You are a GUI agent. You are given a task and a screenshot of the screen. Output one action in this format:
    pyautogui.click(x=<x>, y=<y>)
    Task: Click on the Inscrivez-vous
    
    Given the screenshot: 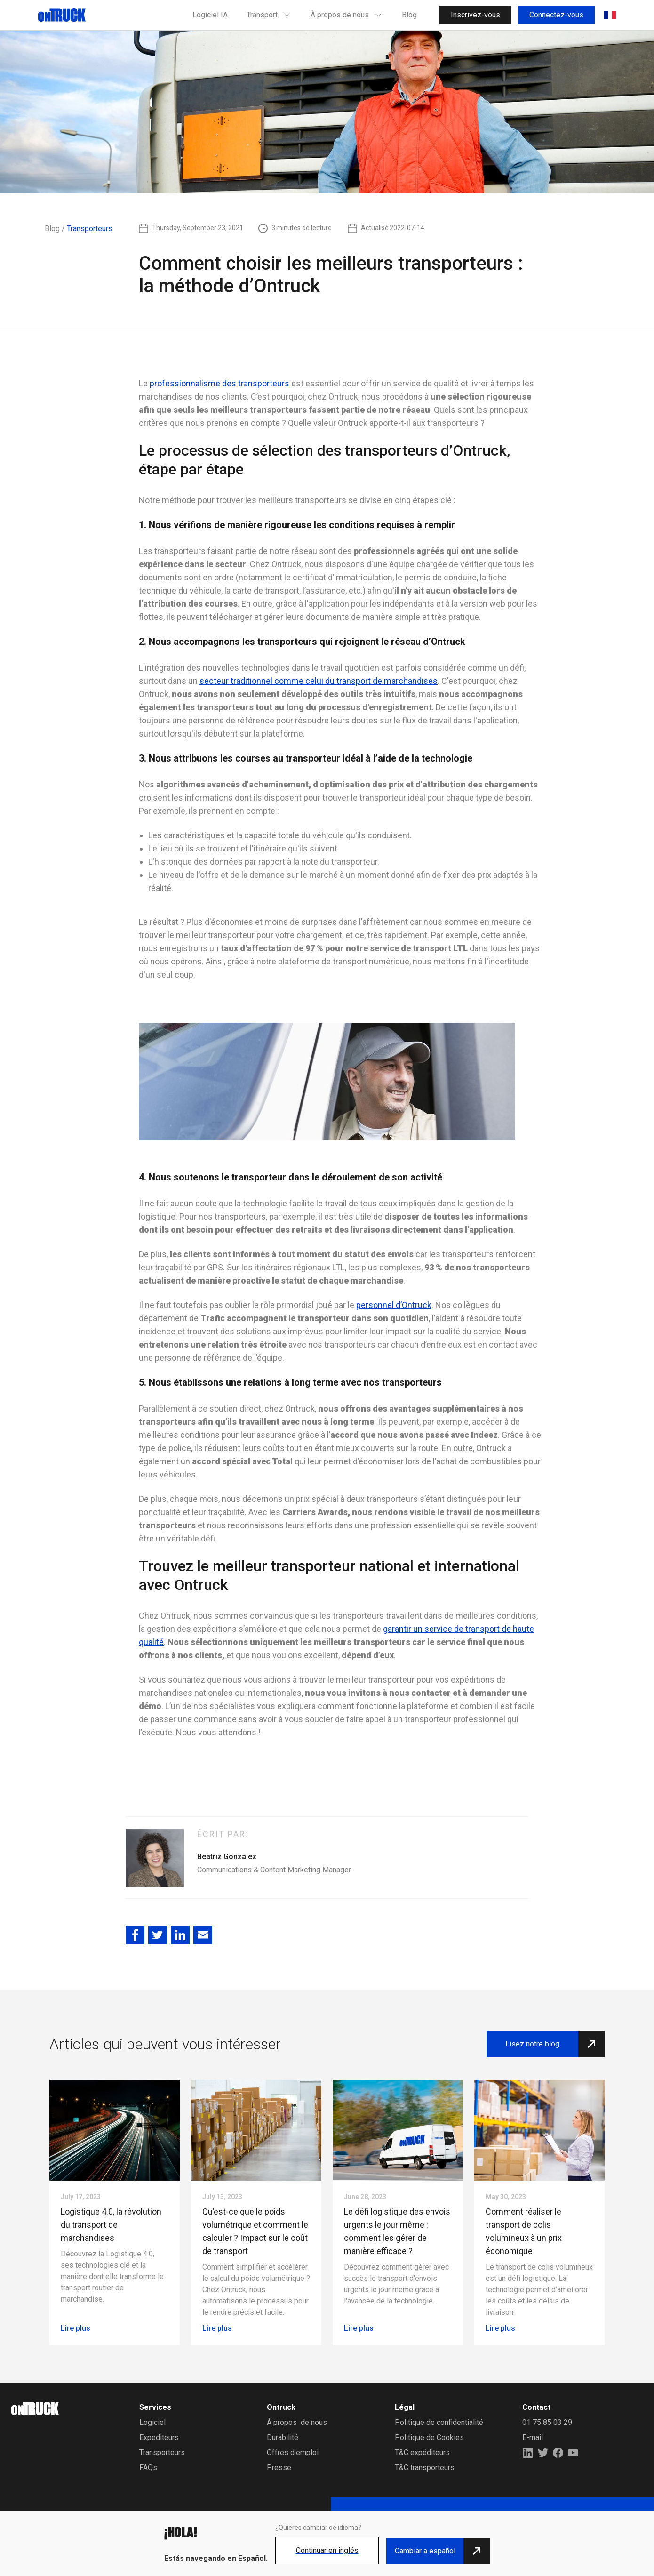 What is the action you would take?
    pyautogui.click(x=475, y=14)
    